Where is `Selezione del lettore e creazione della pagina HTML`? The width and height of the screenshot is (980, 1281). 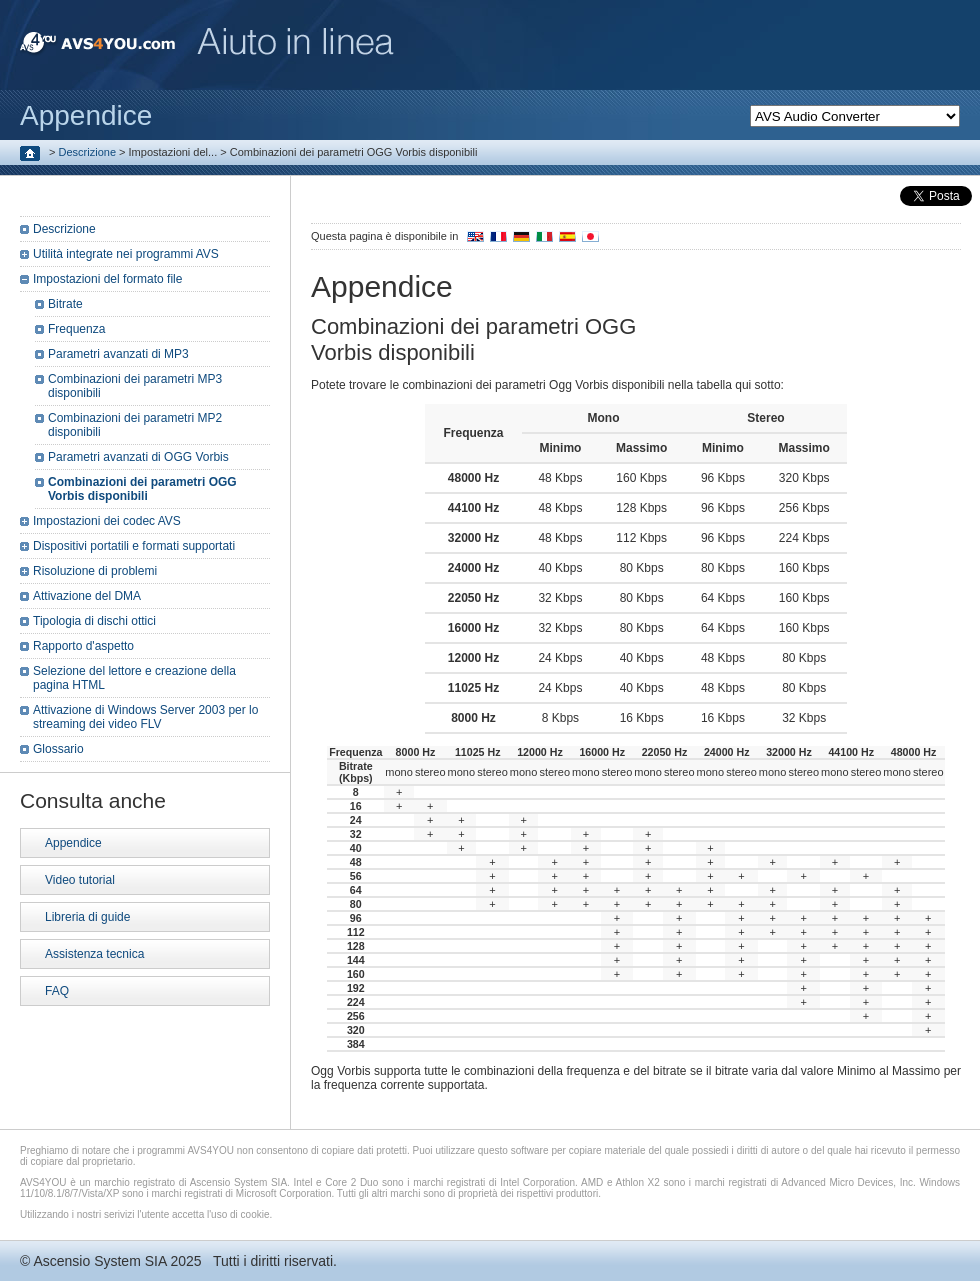
Selezione del lettore e creazione della pagina HTML is located at coordinates (134, 678).